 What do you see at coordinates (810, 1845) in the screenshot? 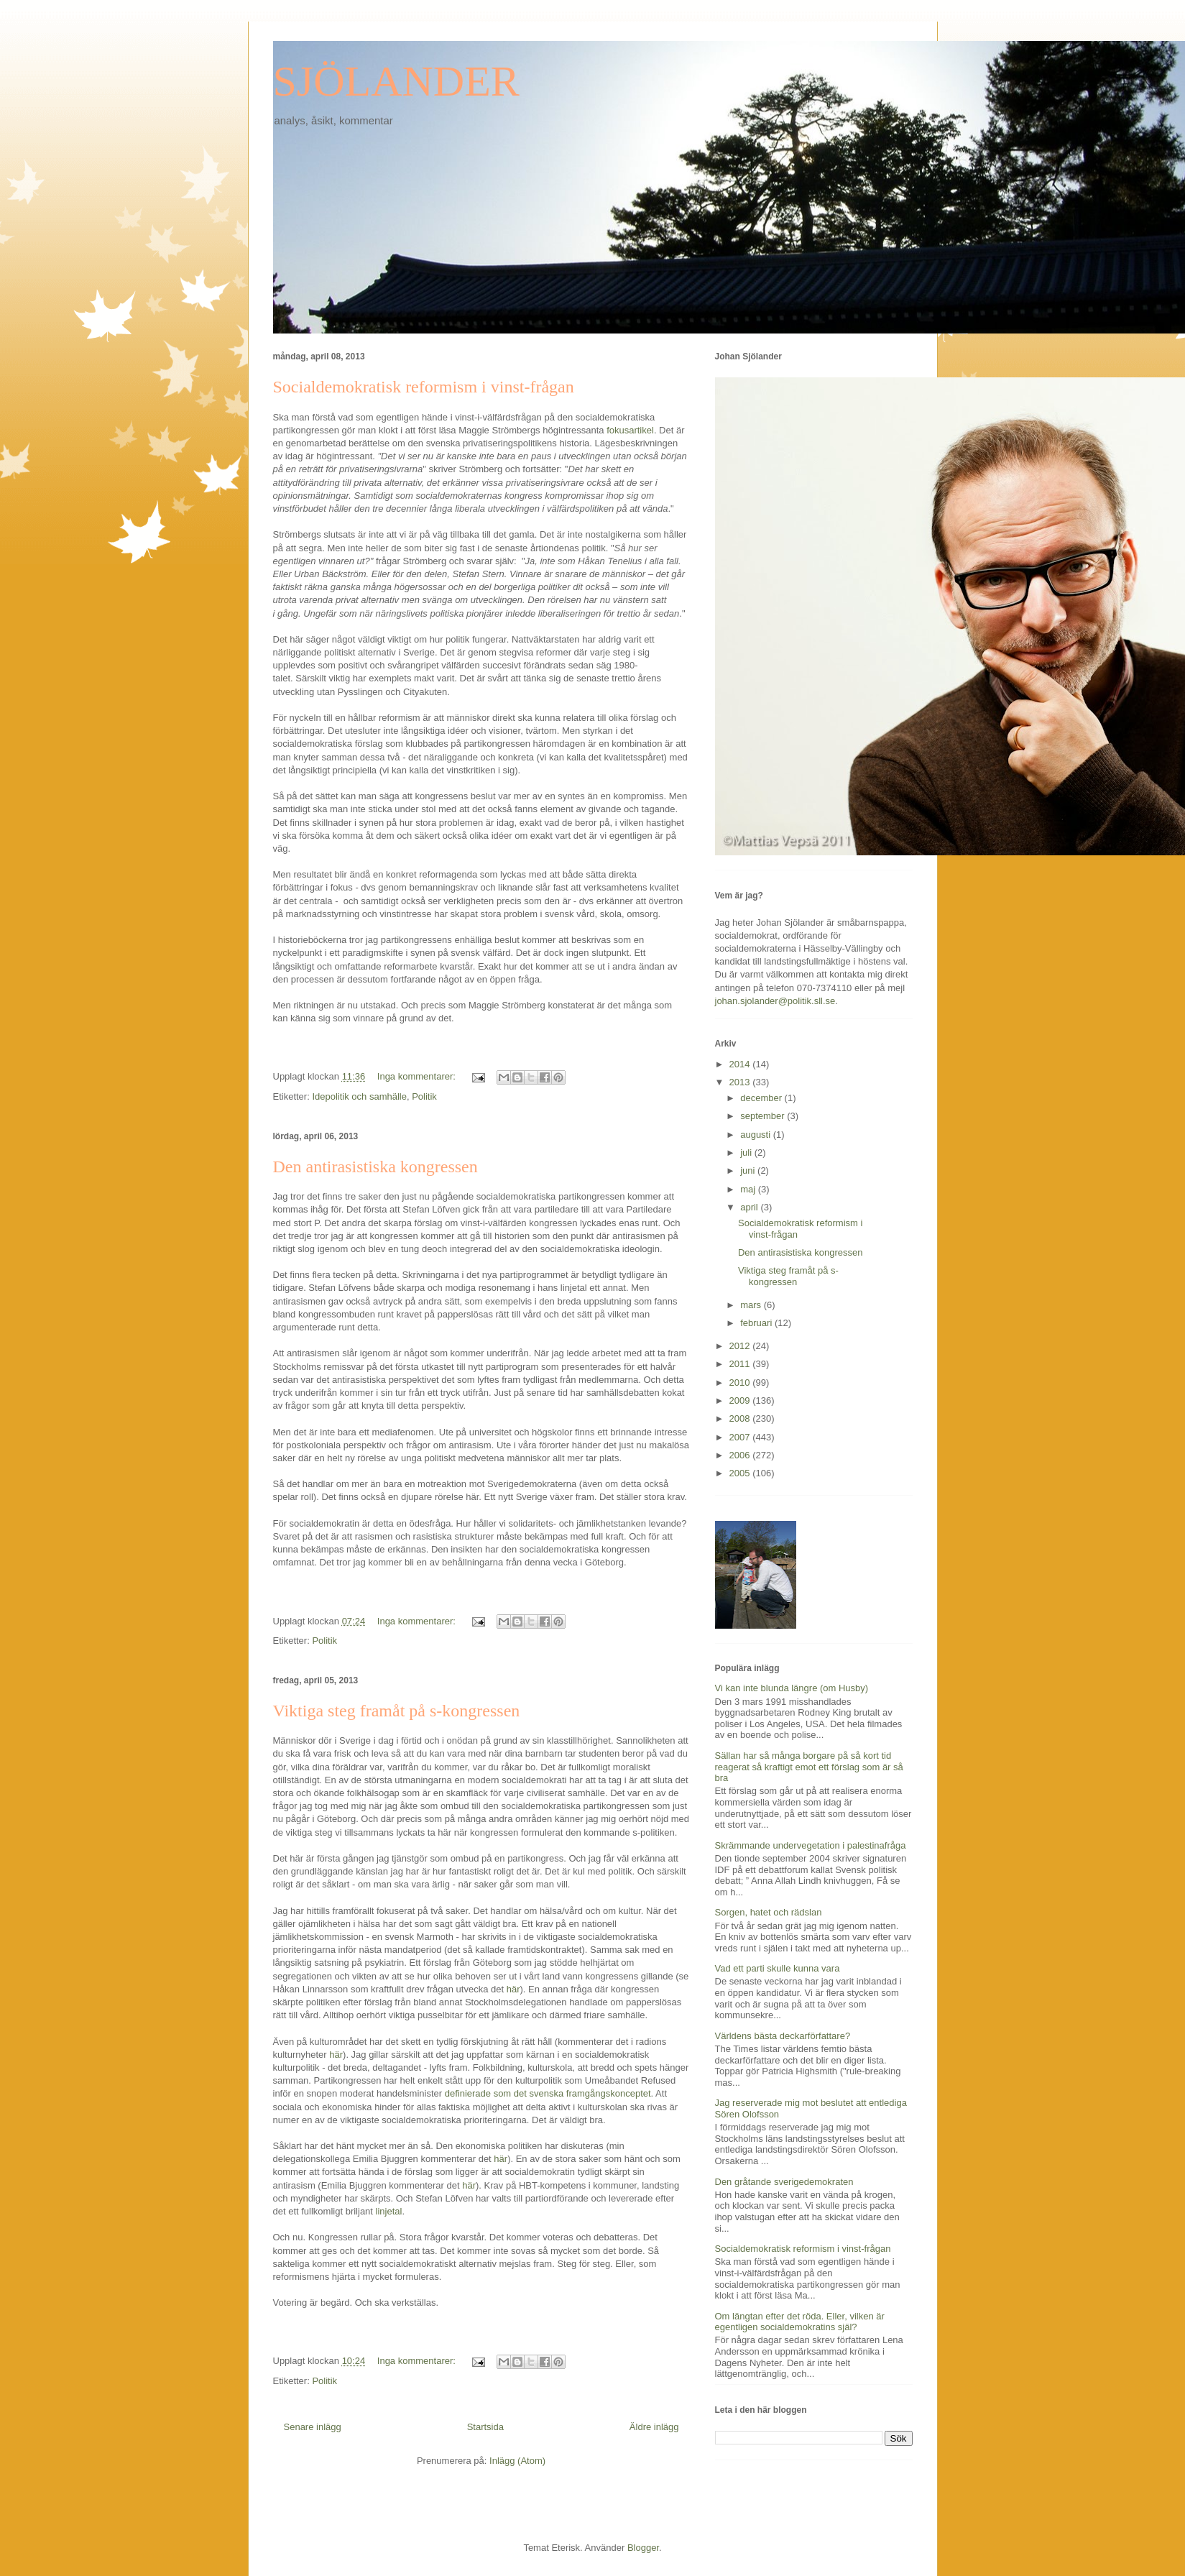
I see `Skrämmande undervegetation i palestinafråga` at bounding box center [810, 1845].